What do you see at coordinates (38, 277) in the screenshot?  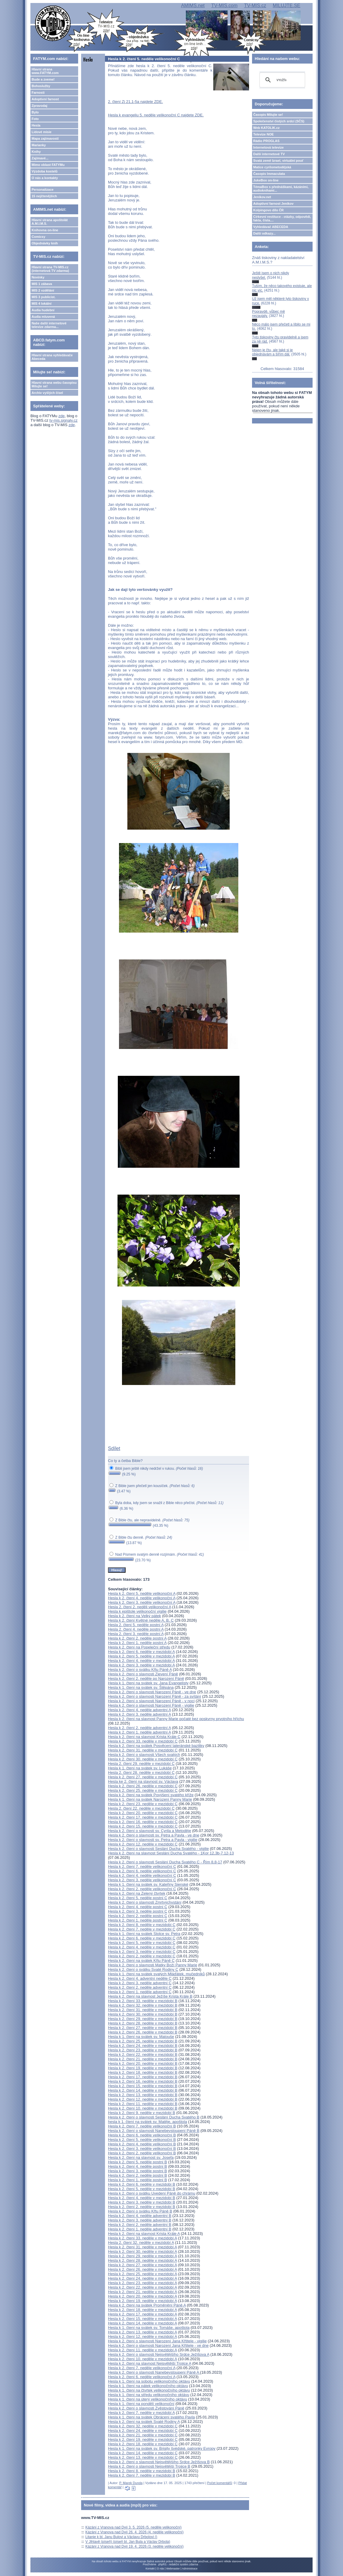 I see `Novinky` at bounding box center [38, 277].